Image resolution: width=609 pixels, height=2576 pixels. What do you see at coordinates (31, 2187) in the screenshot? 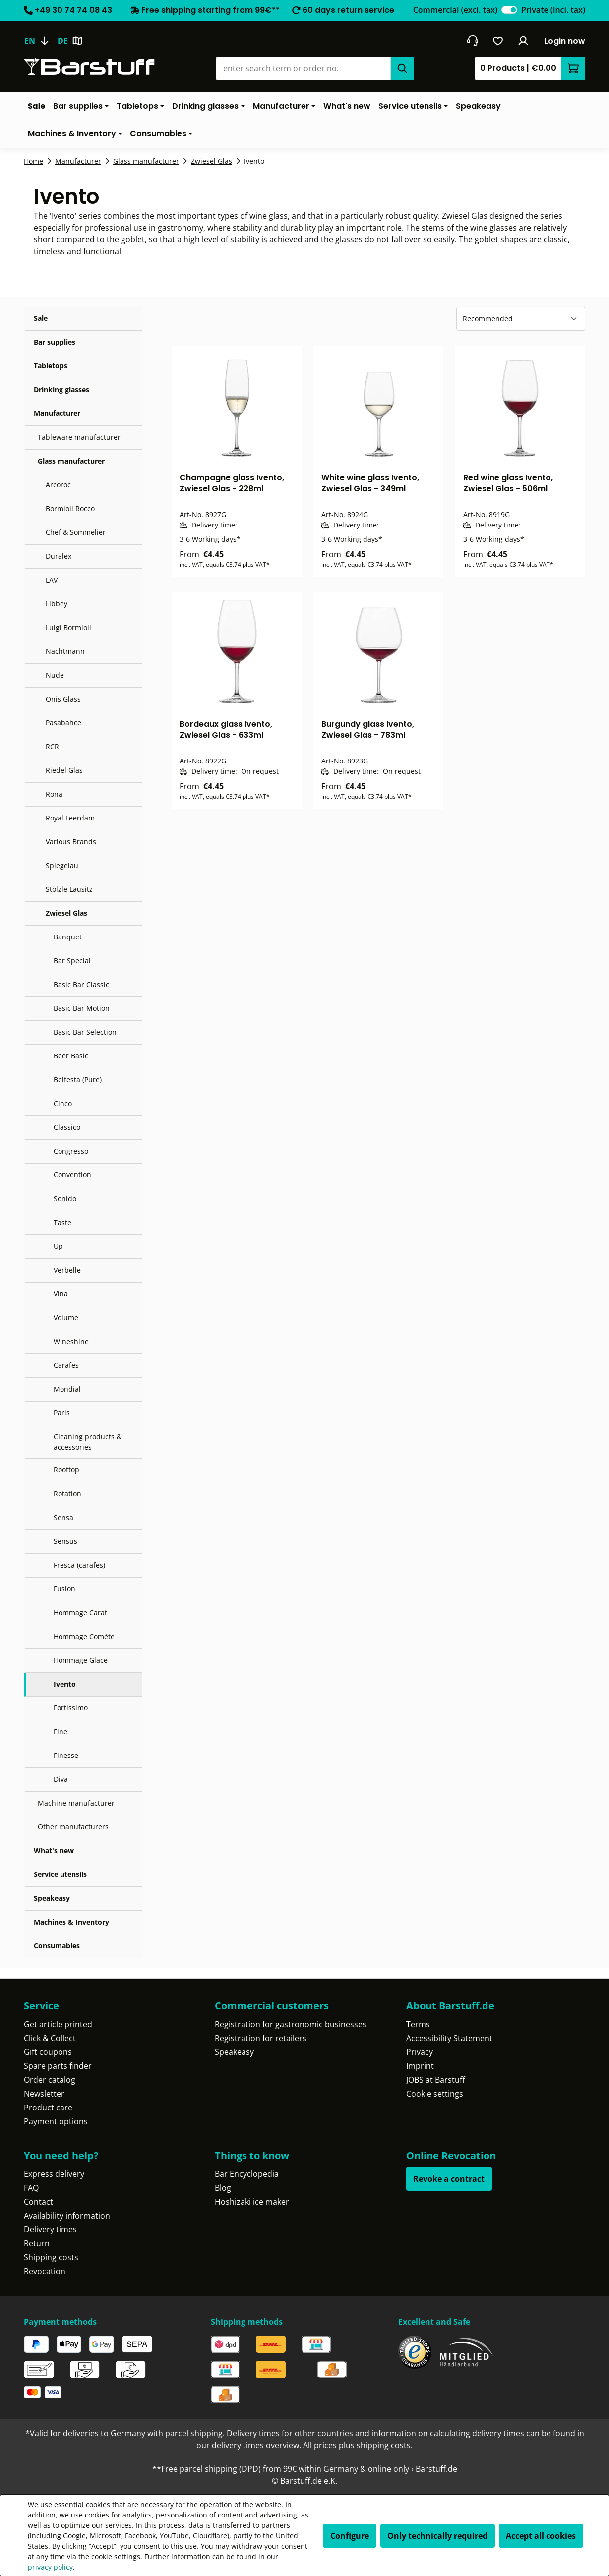
I see `FAQ` at bounding box center [31, 2187].